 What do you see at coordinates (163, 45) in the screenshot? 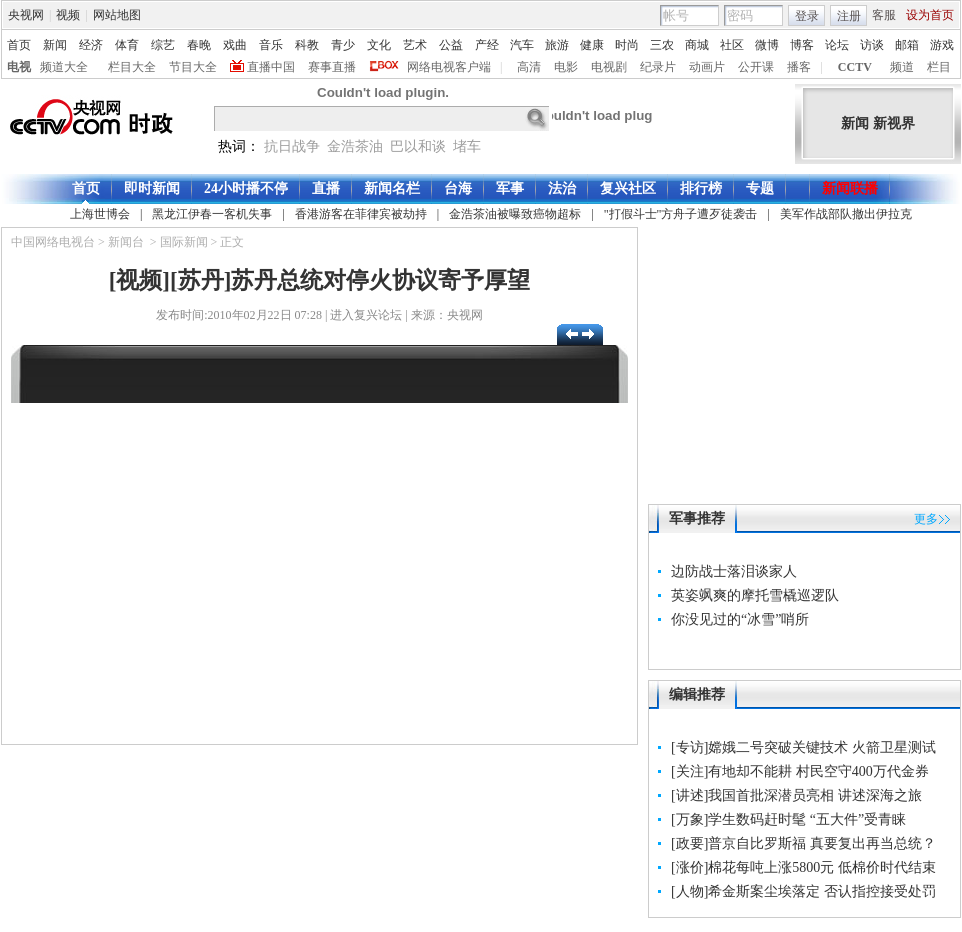
I see `综艺` at bounding box center [163, 45].